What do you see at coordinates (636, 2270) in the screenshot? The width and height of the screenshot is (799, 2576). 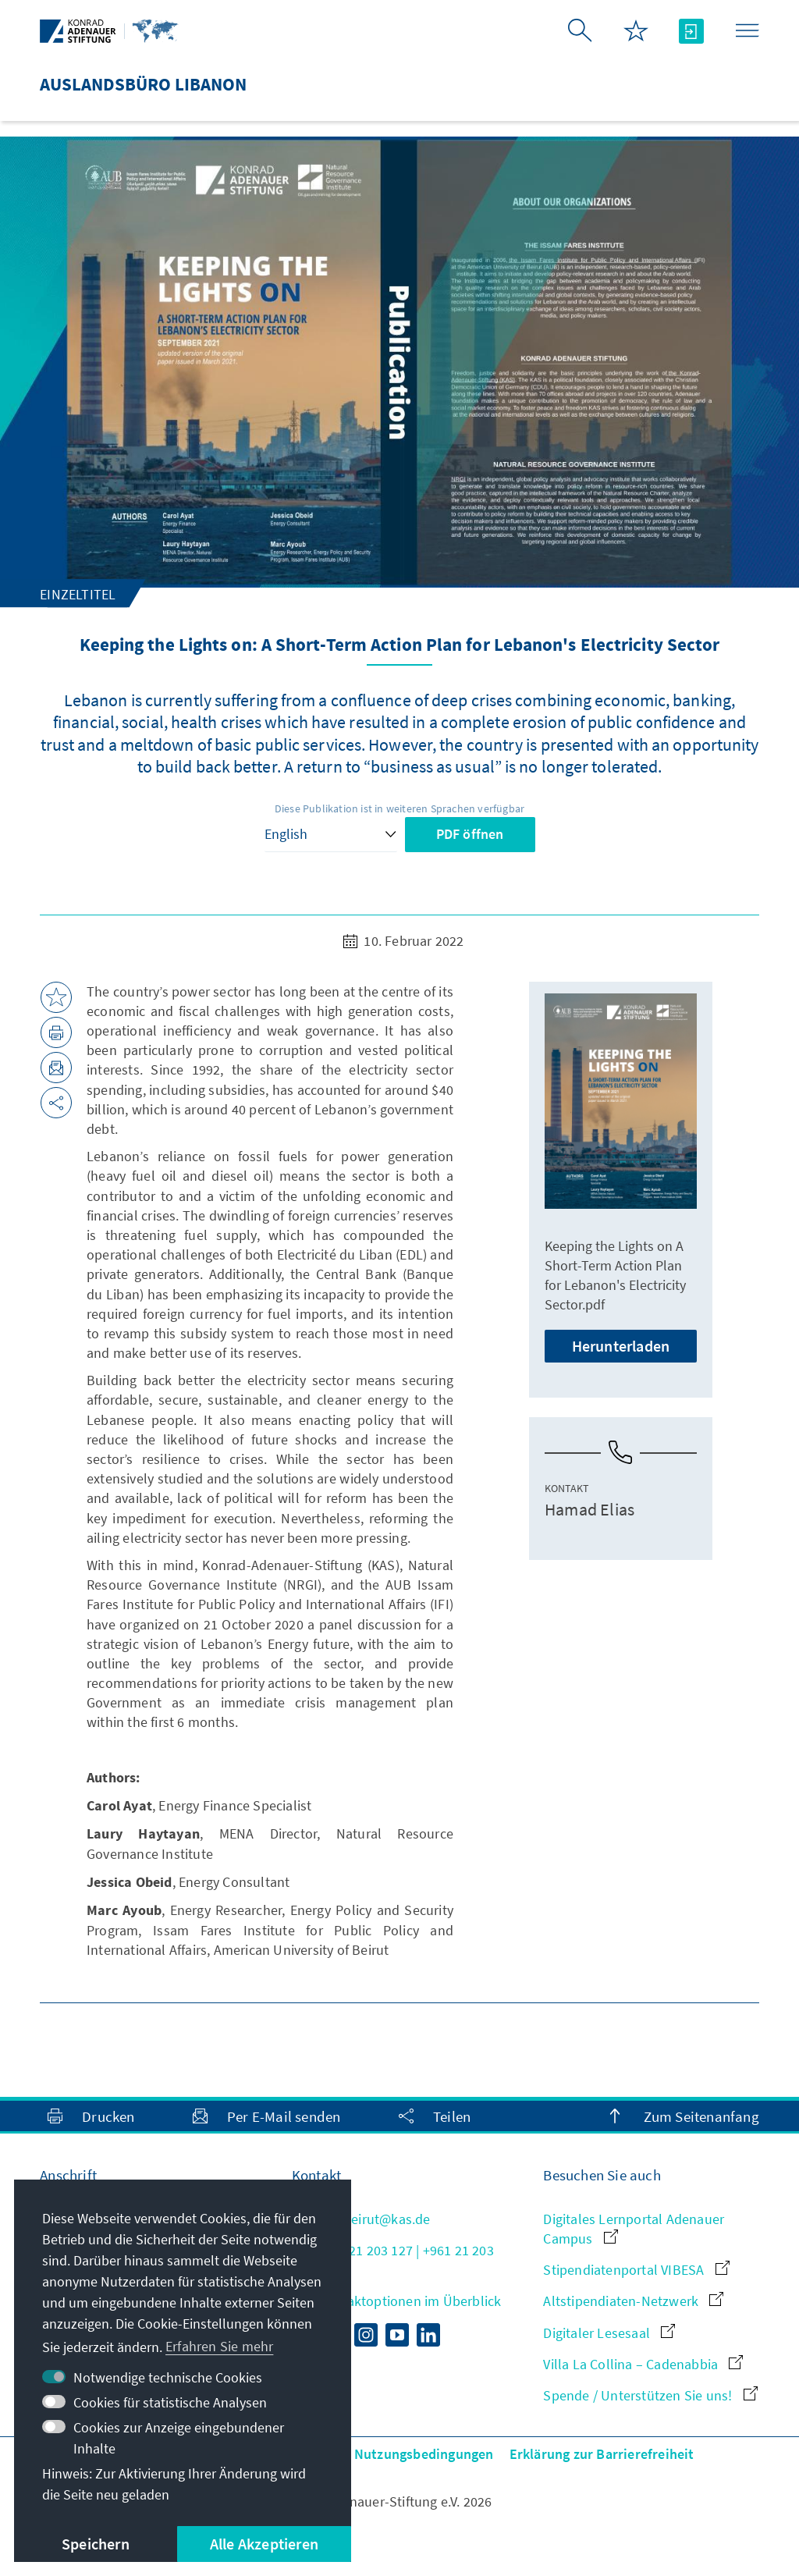 I see `Stipendiatenportal VIBESA` at bounding box center [636, 2270].